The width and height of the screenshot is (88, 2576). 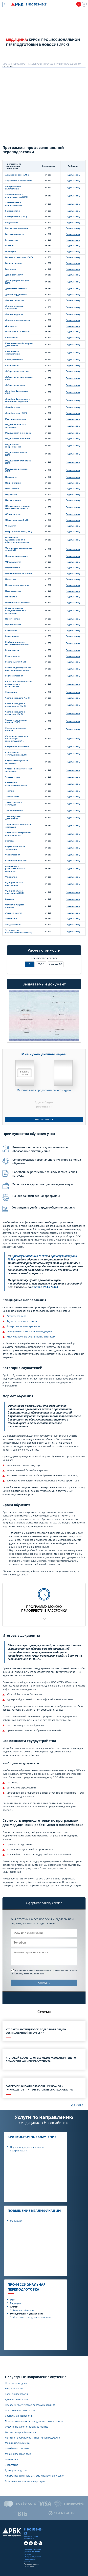 What do you see at coordinates (16, 288) in the screenshot?
I see `Дерматовенерология` at bounding box center [16, 288].